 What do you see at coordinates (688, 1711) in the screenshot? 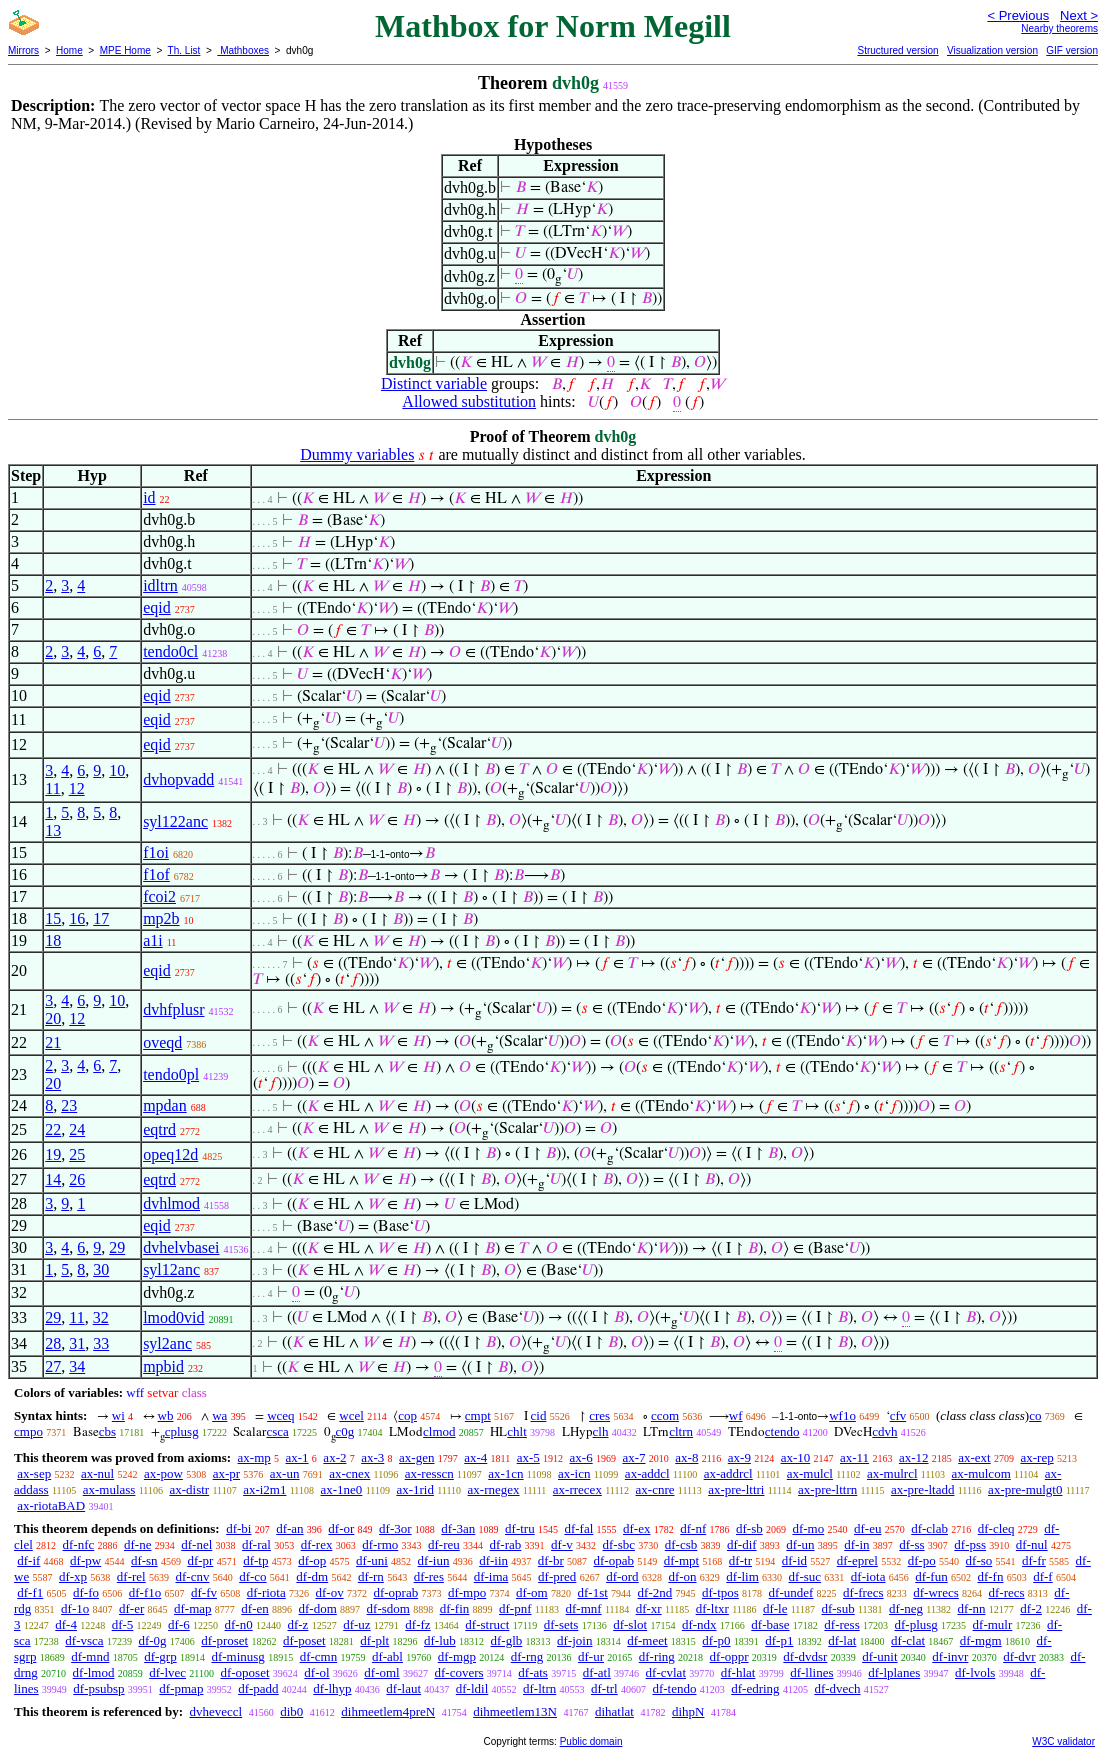
I see `dihpN` at bounding box center [688, 1711].